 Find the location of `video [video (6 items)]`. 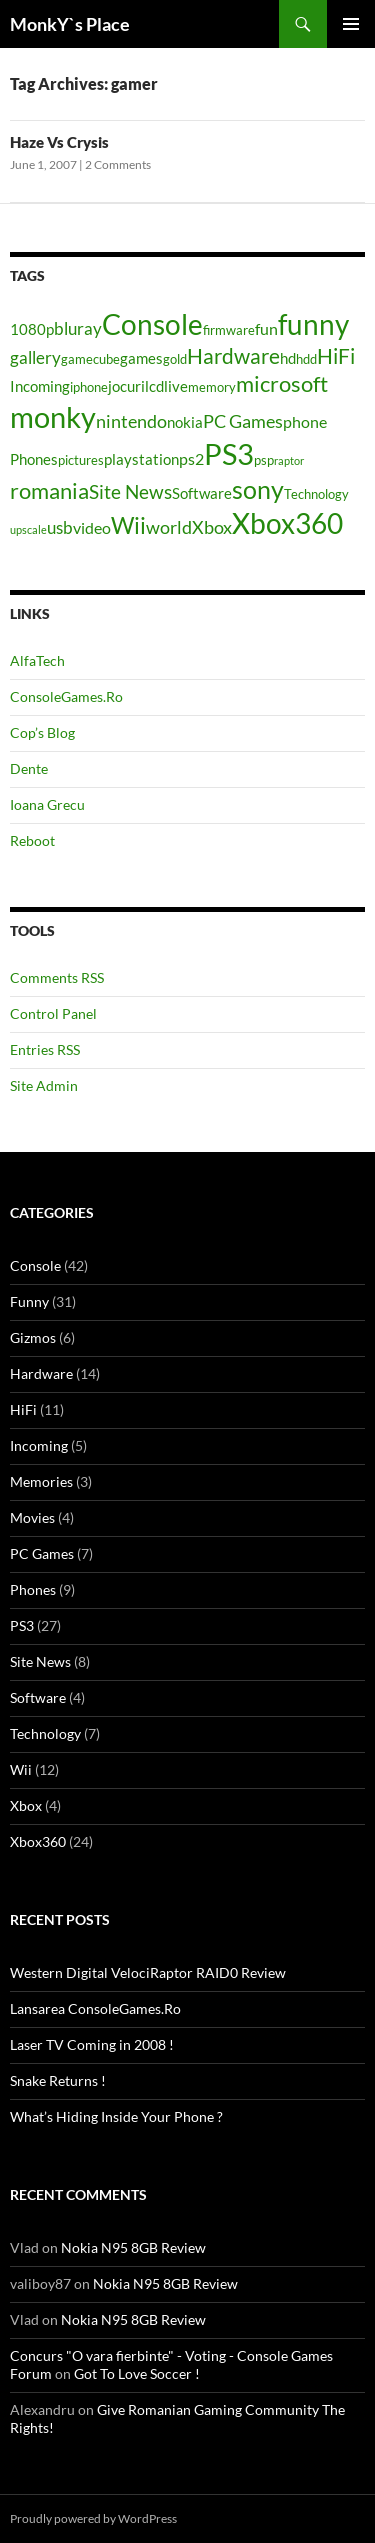

video [video (6 items)] is located at coordinates (92, 527).